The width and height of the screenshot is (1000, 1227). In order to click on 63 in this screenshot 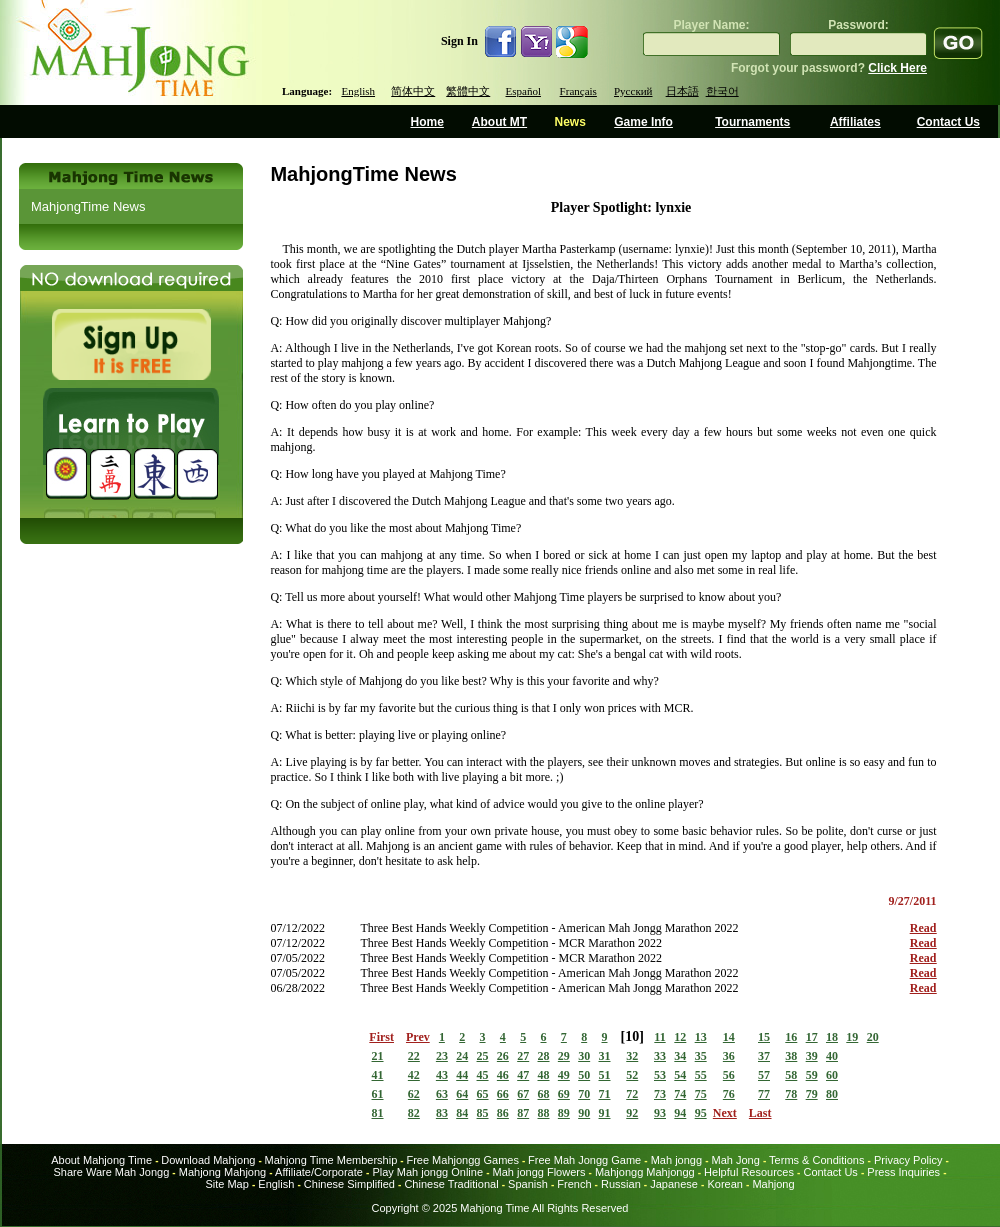, I will do `click(442, 1094)`.